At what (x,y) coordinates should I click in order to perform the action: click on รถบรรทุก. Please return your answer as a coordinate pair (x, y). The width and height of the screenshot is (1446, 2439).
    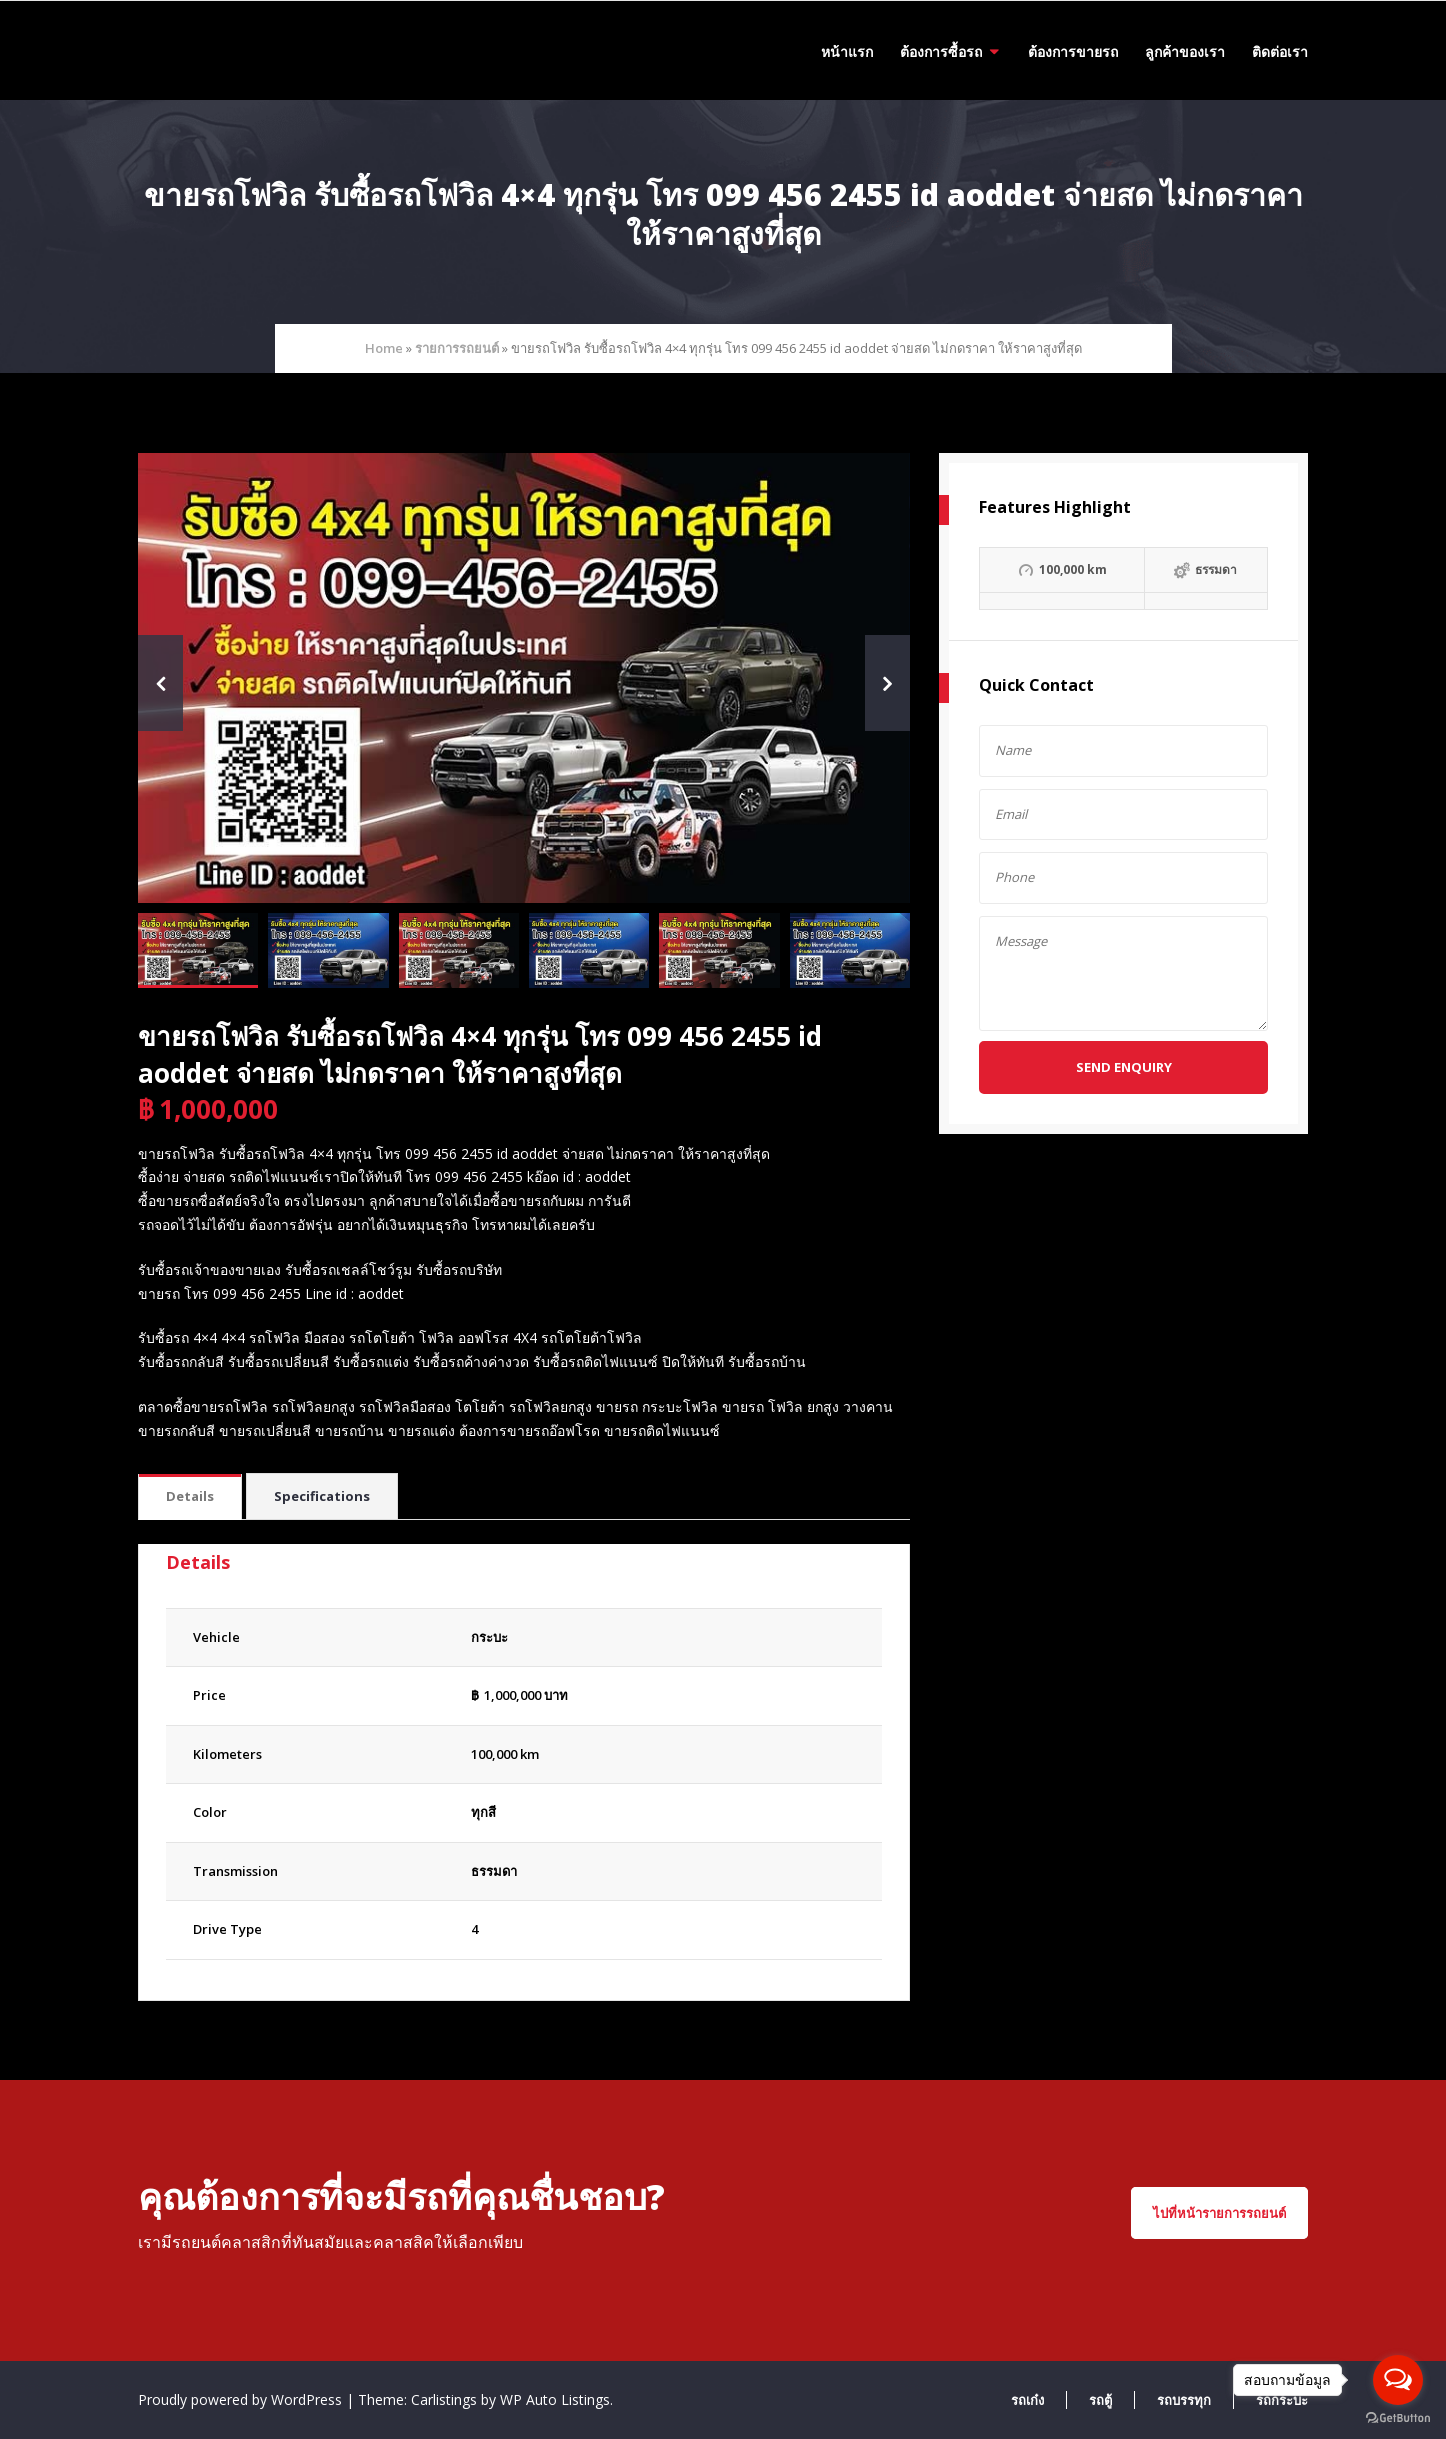
    Looking at the image, I should click on (1184, 2400).